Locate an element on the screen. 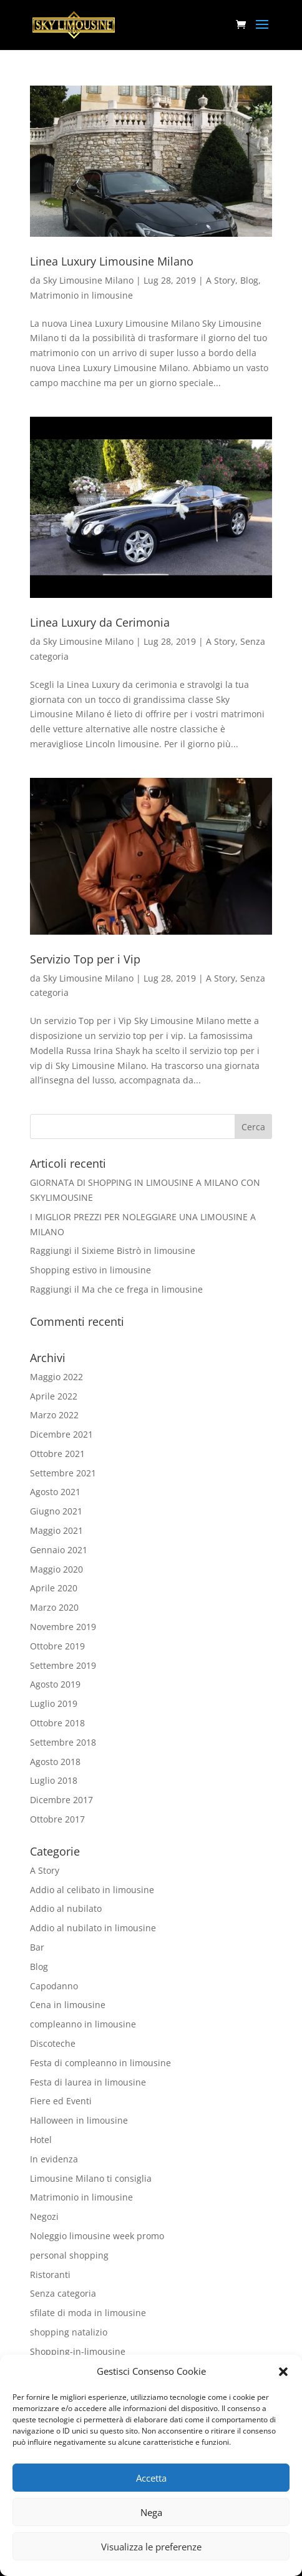  Linea Luxury Limousine Milano is located at coordinates (111, 261).